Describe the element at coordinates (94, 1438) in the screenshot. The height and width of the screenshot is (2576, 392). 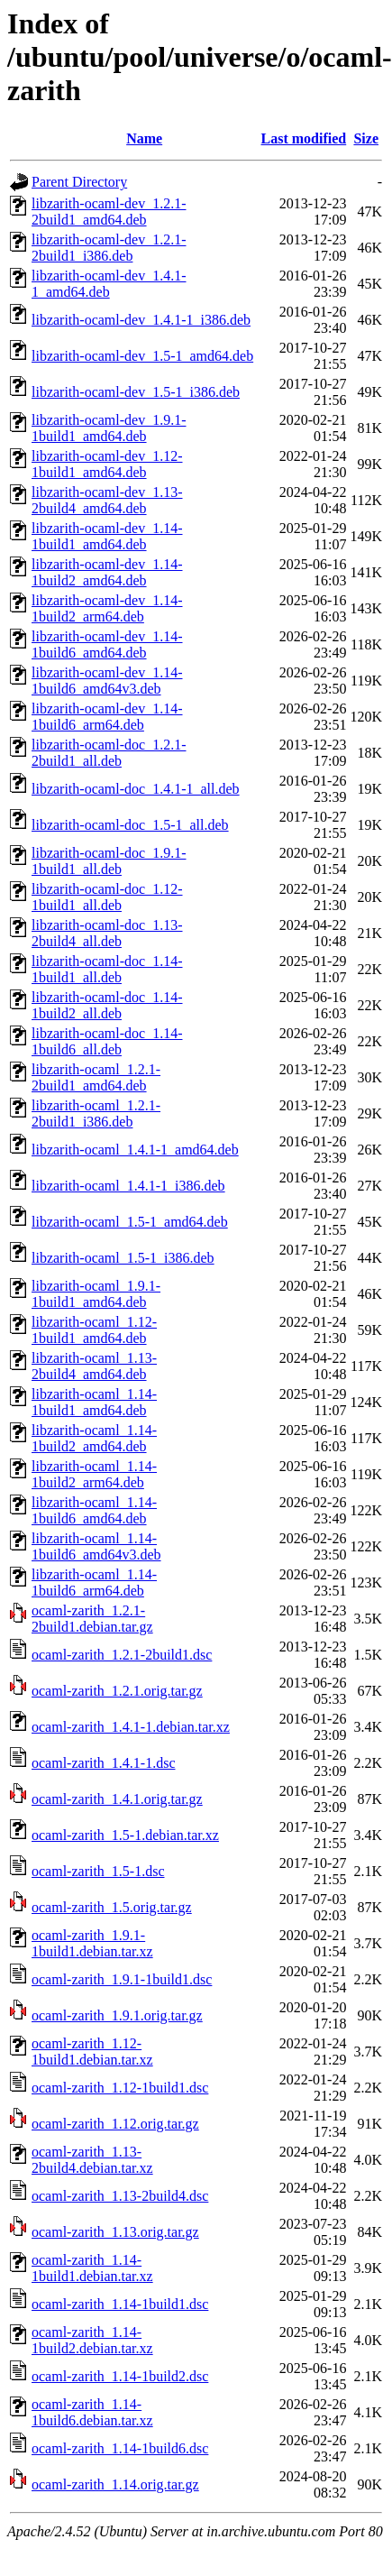
I see `libzarith-ocaml_1.14-1build2_amd64.deb` at that location.